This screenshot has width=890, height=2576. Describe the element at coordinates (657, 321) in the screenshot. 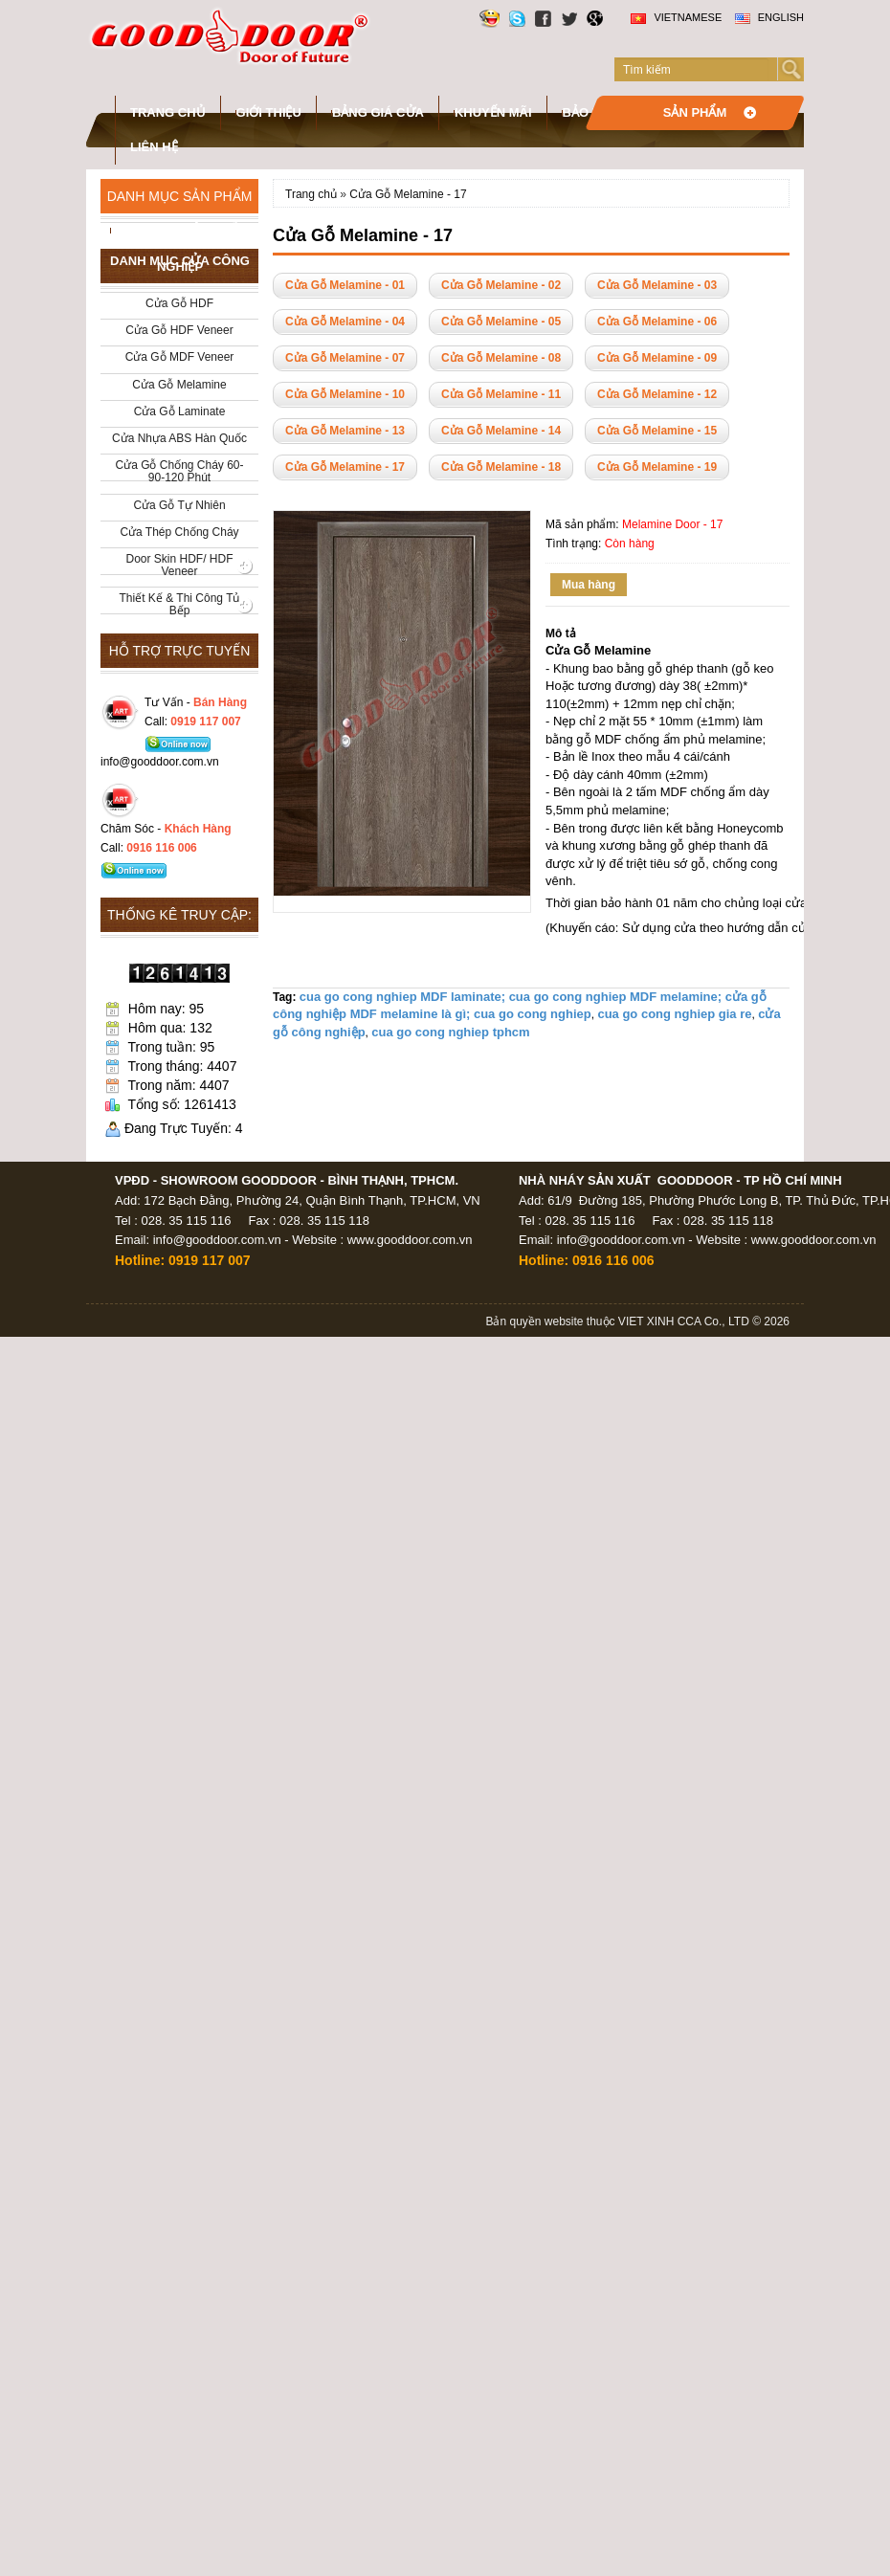

I see `Cửa Gỗ Melamine - 06` at that location.